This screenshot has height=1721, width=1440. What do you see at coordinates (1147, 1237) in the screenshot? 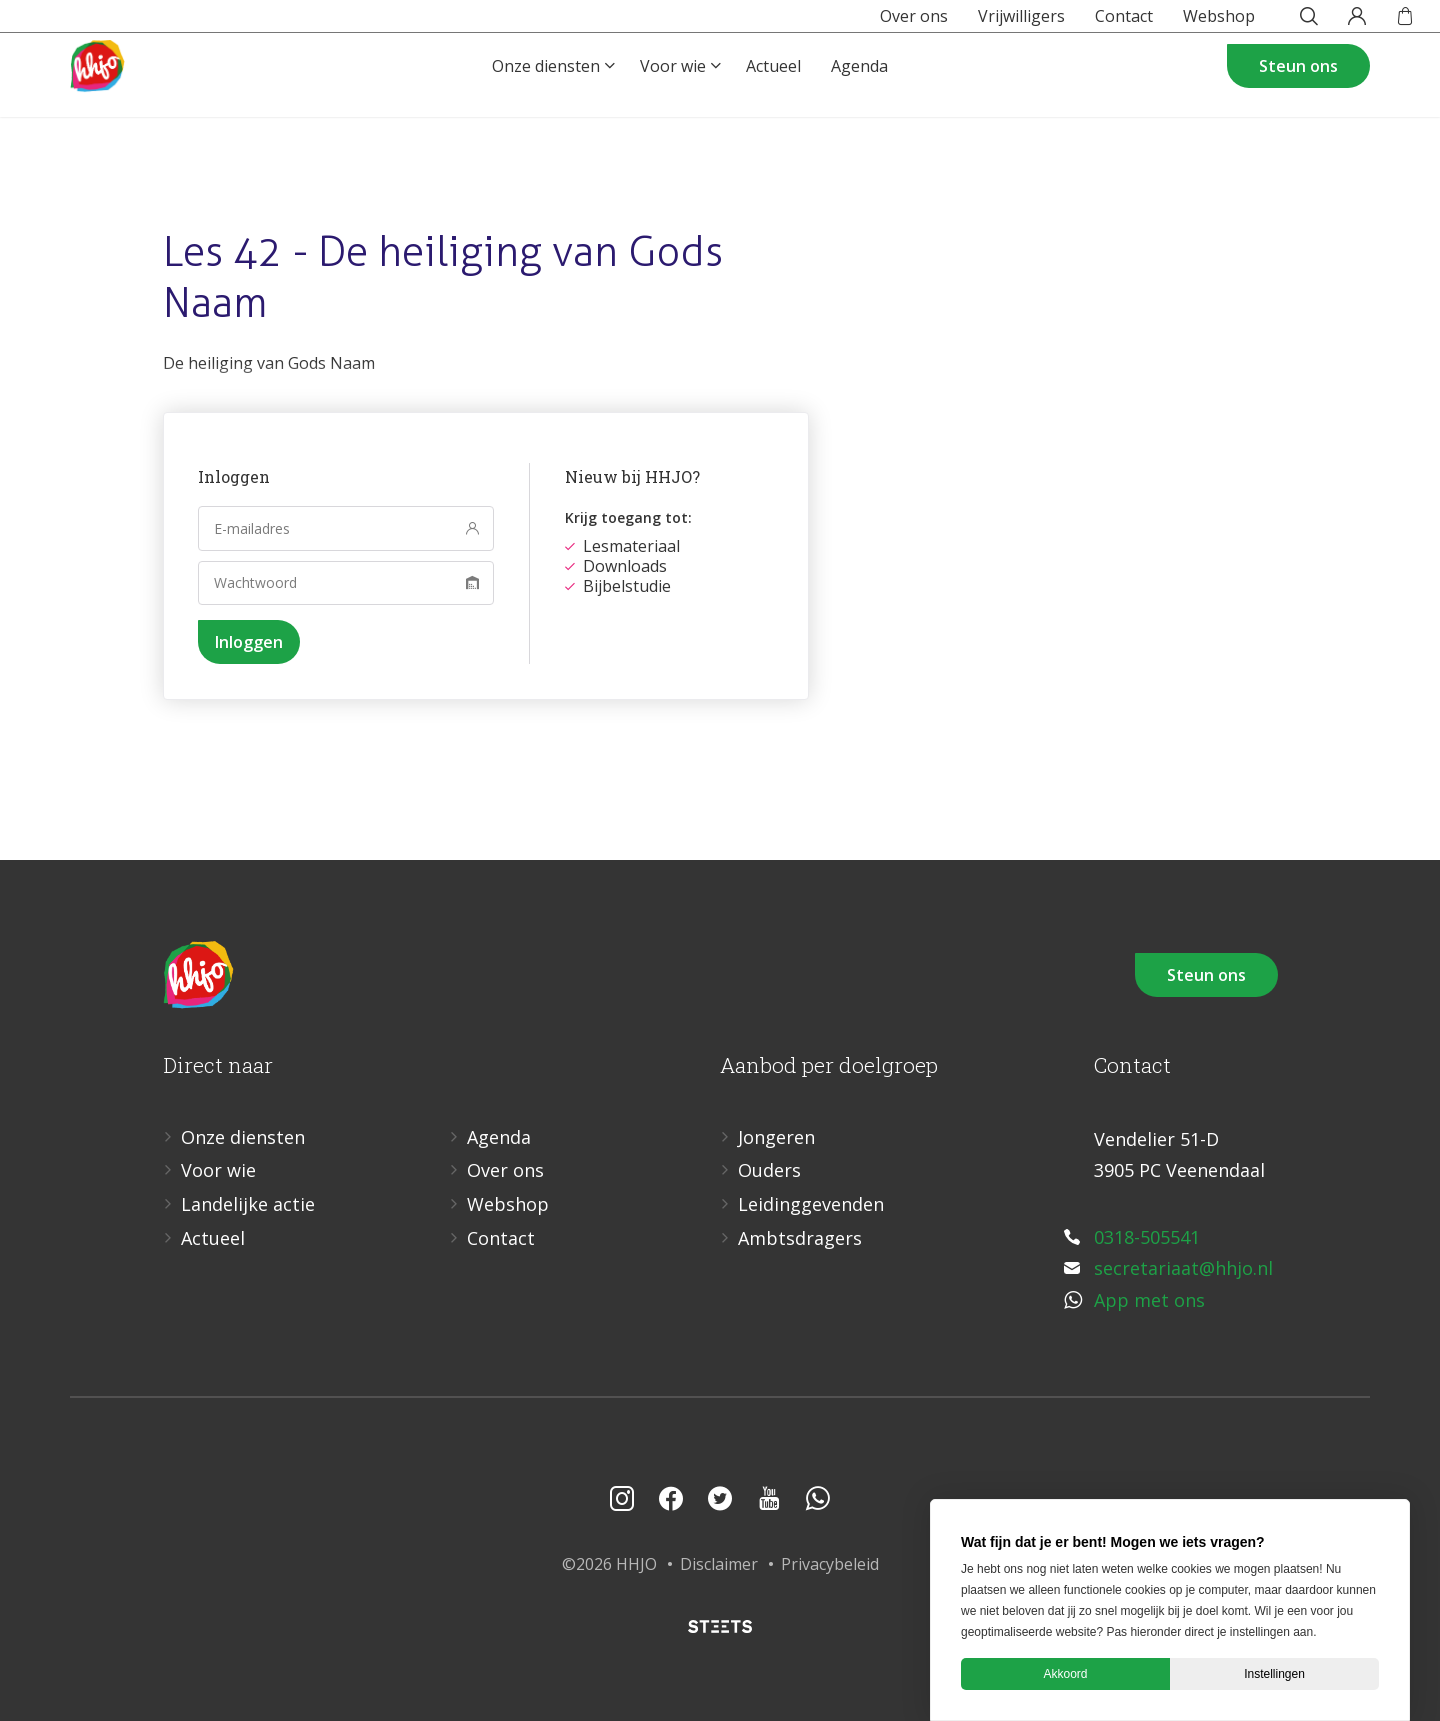
I see `0318-505541` at bounding box center [1147, 1237].